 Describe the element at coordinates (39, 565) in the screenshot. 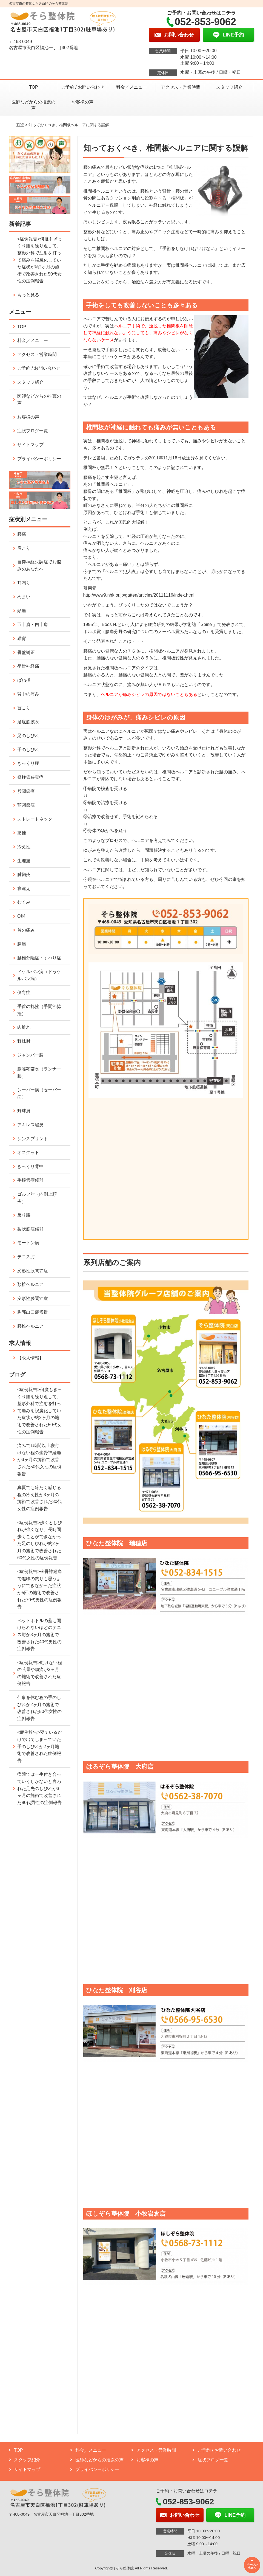

I see `自律神経失調症でお悩みのあなたへ` at that location.